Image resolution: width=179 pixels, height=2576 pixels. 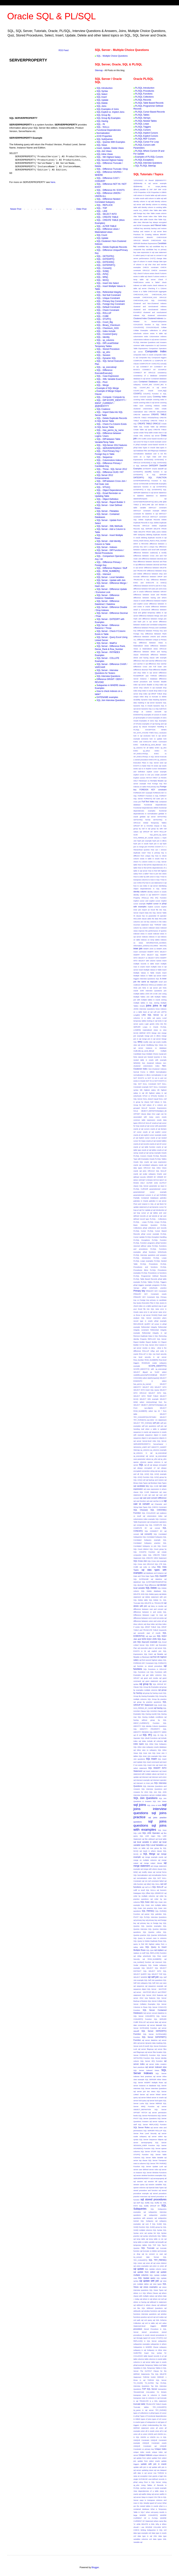 I want to click on EXEC sp_who2, so click(x=142, y=751).